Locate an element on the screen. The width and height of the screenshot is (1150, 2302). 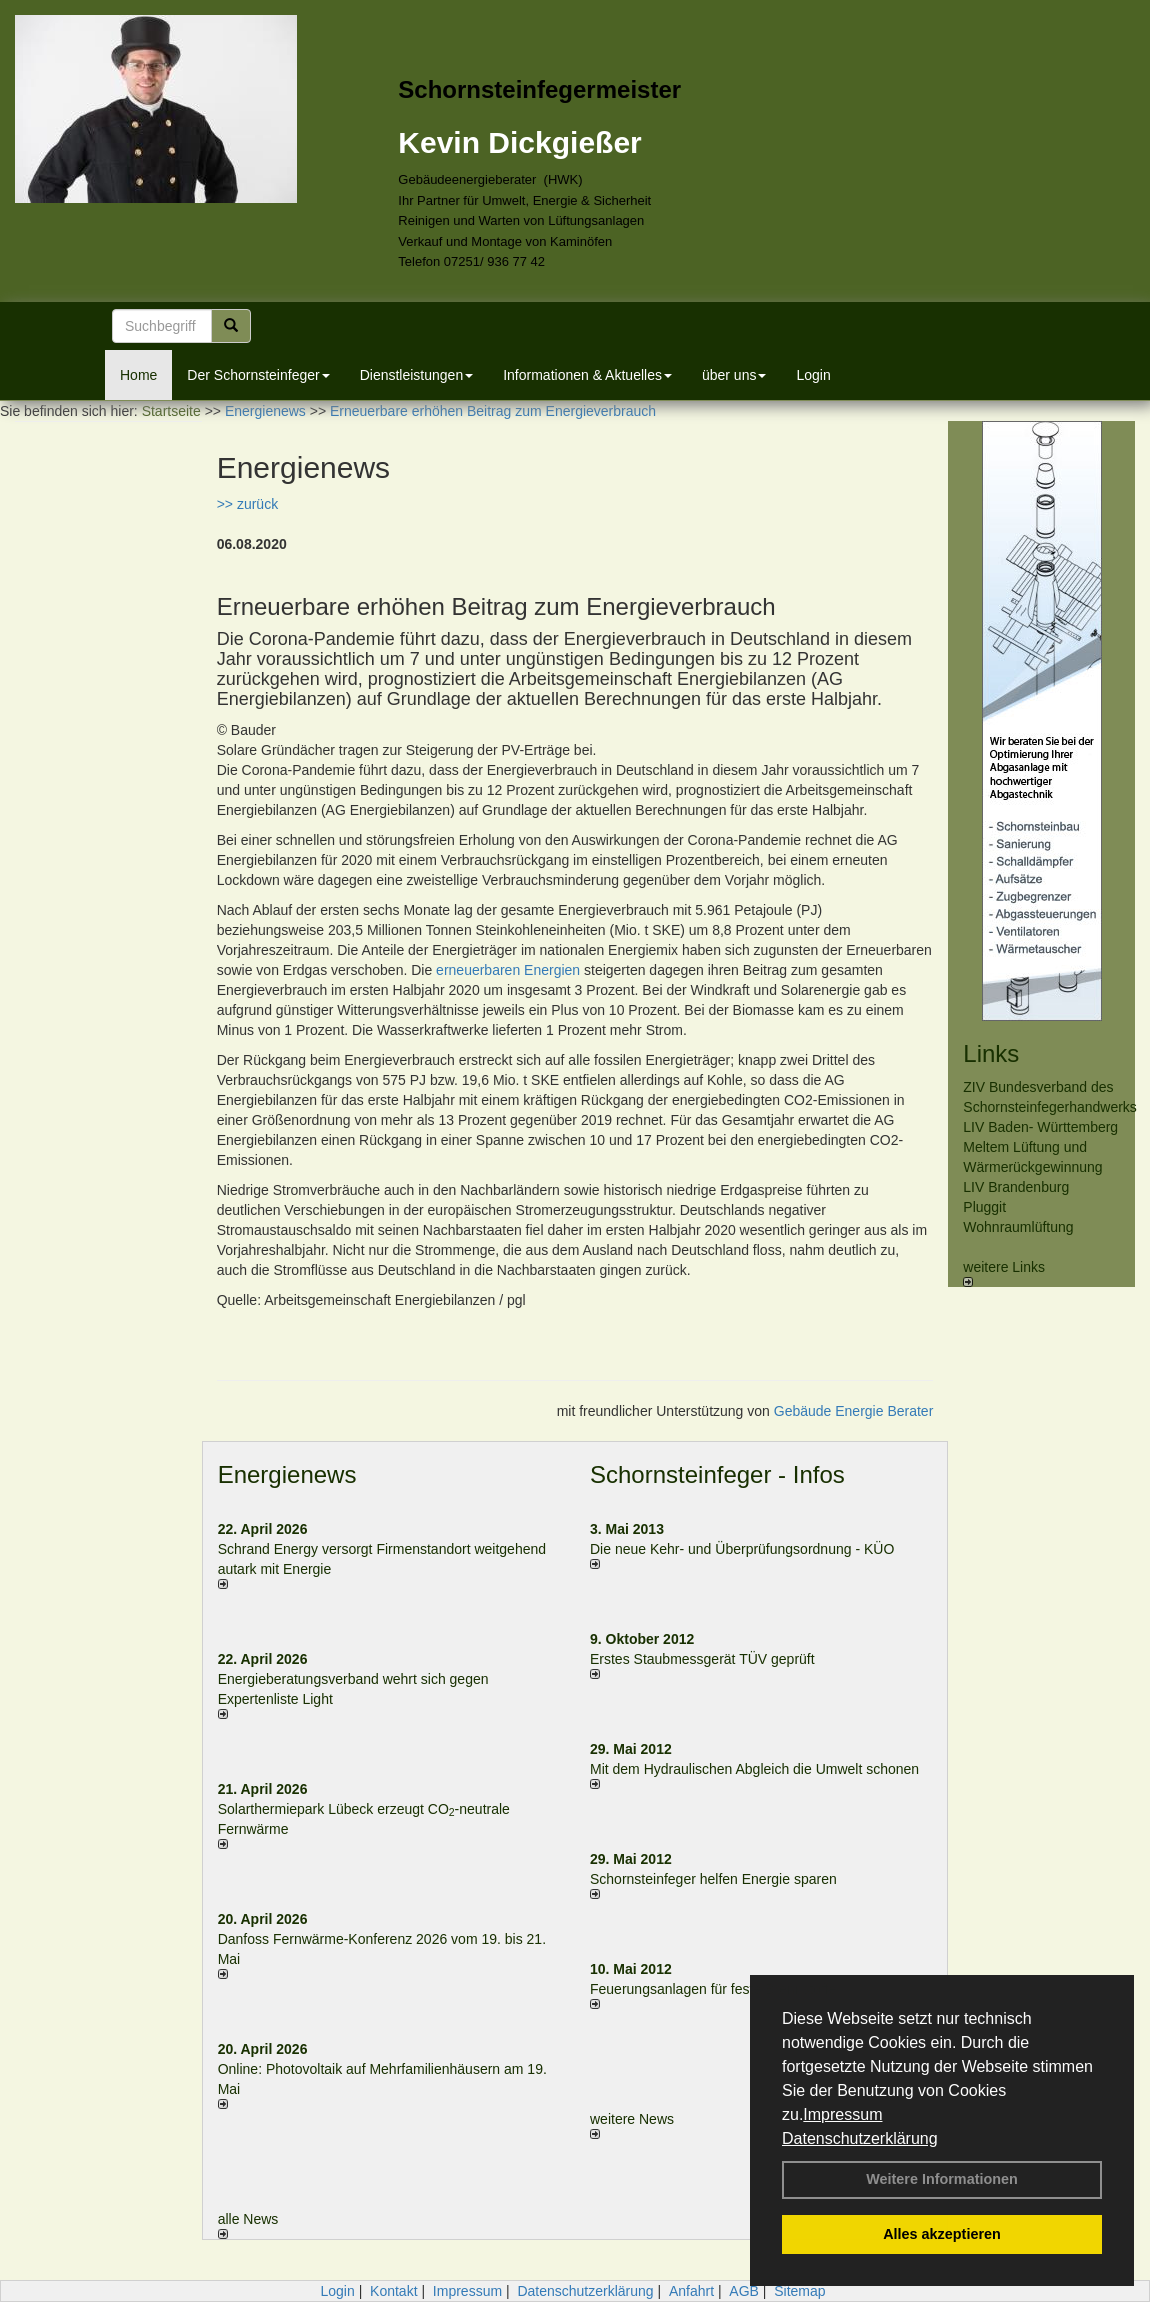
Gebäude Energie Berater is located at coordinates (854, 1411).